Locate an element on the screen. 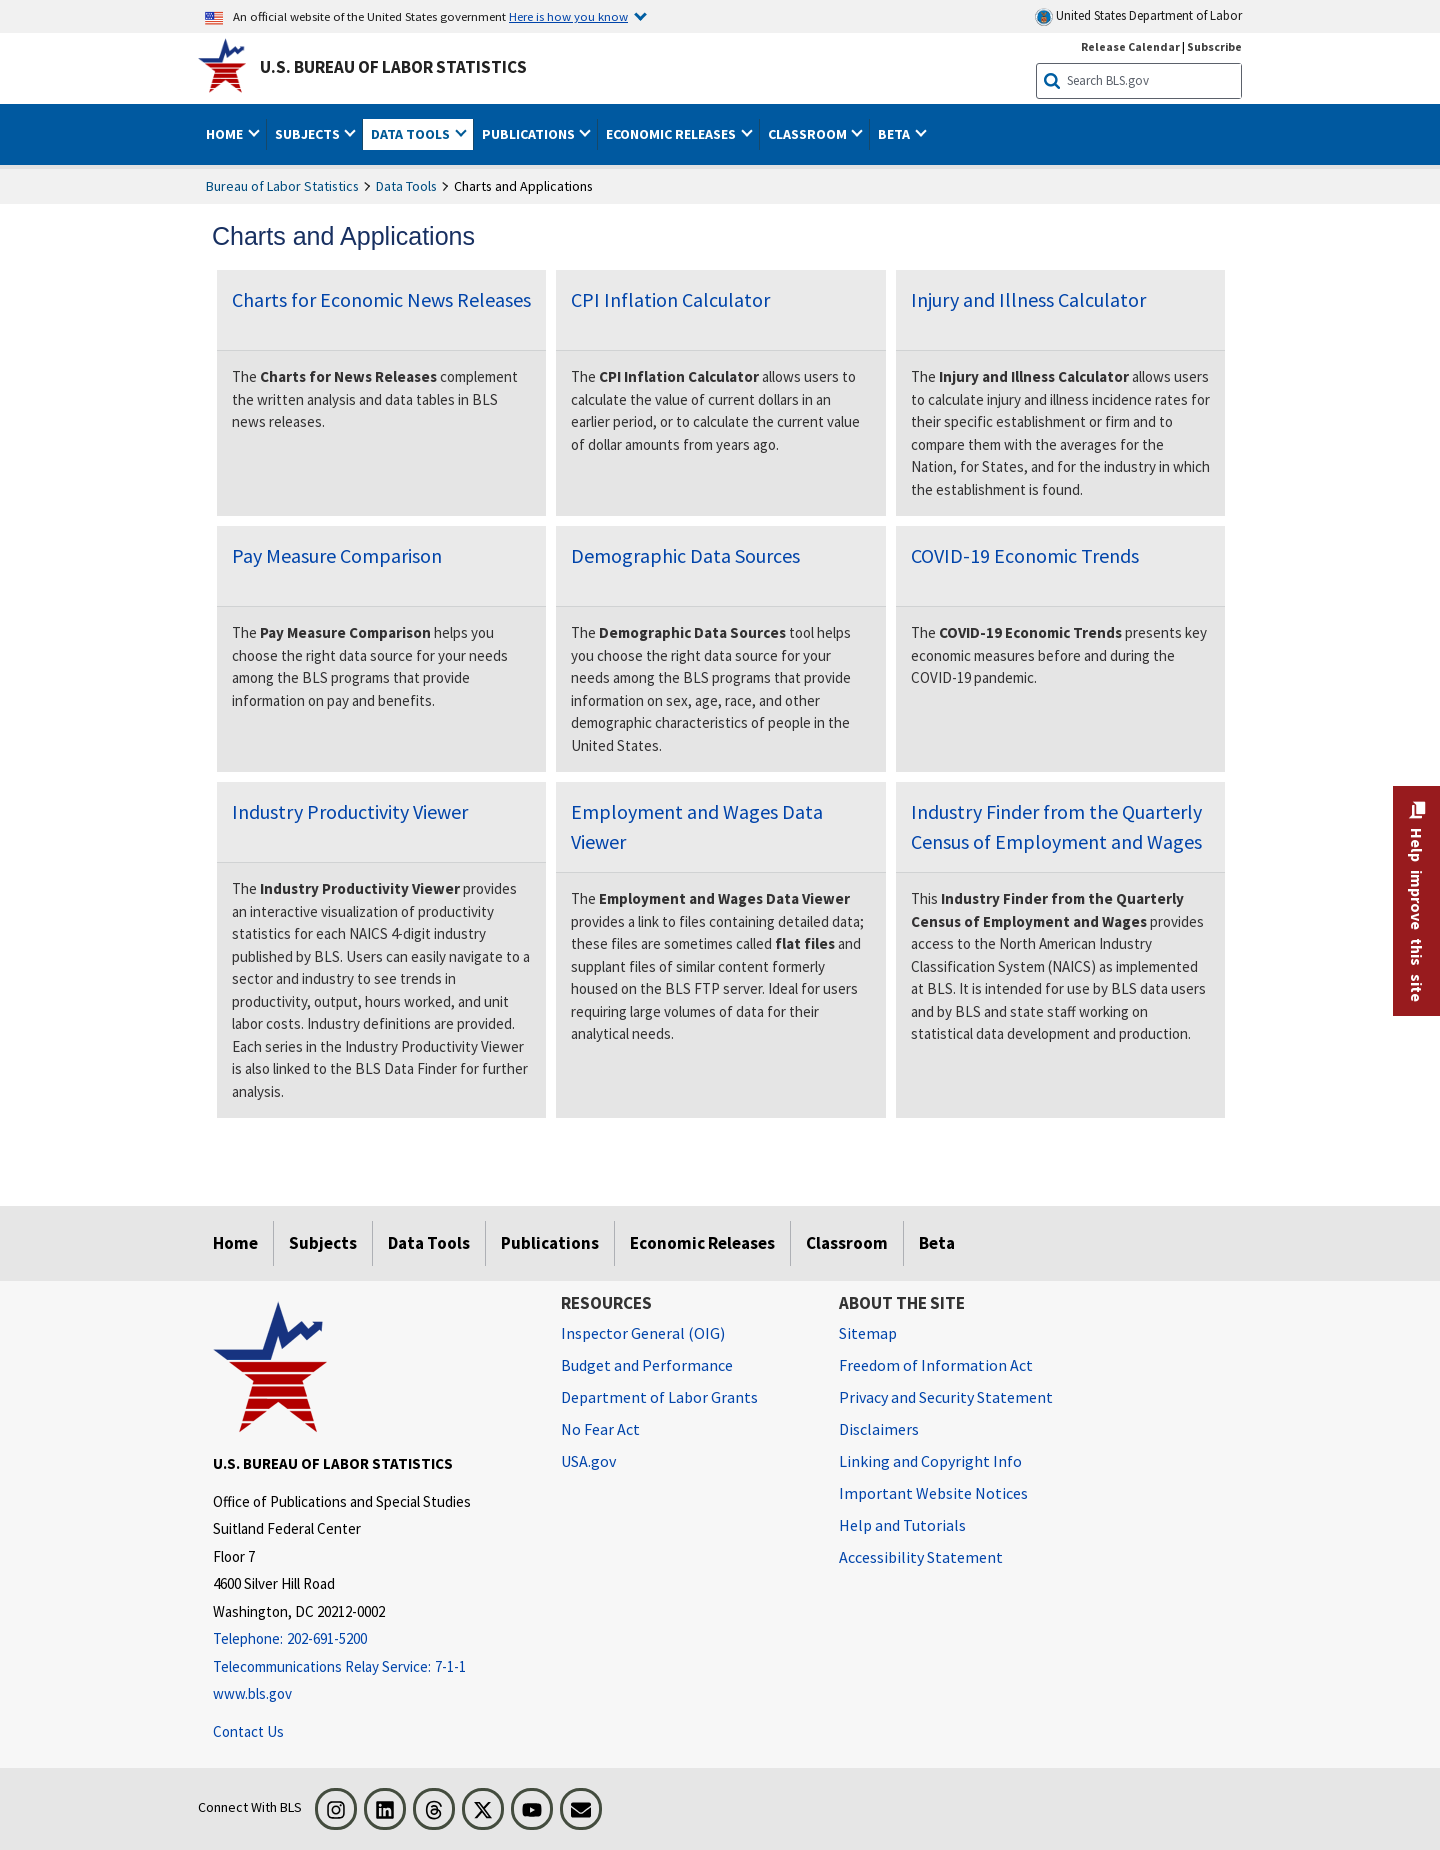 This screenshot has height=1850, width=1440. Economic Releases is located at coordinates (702, 1243).